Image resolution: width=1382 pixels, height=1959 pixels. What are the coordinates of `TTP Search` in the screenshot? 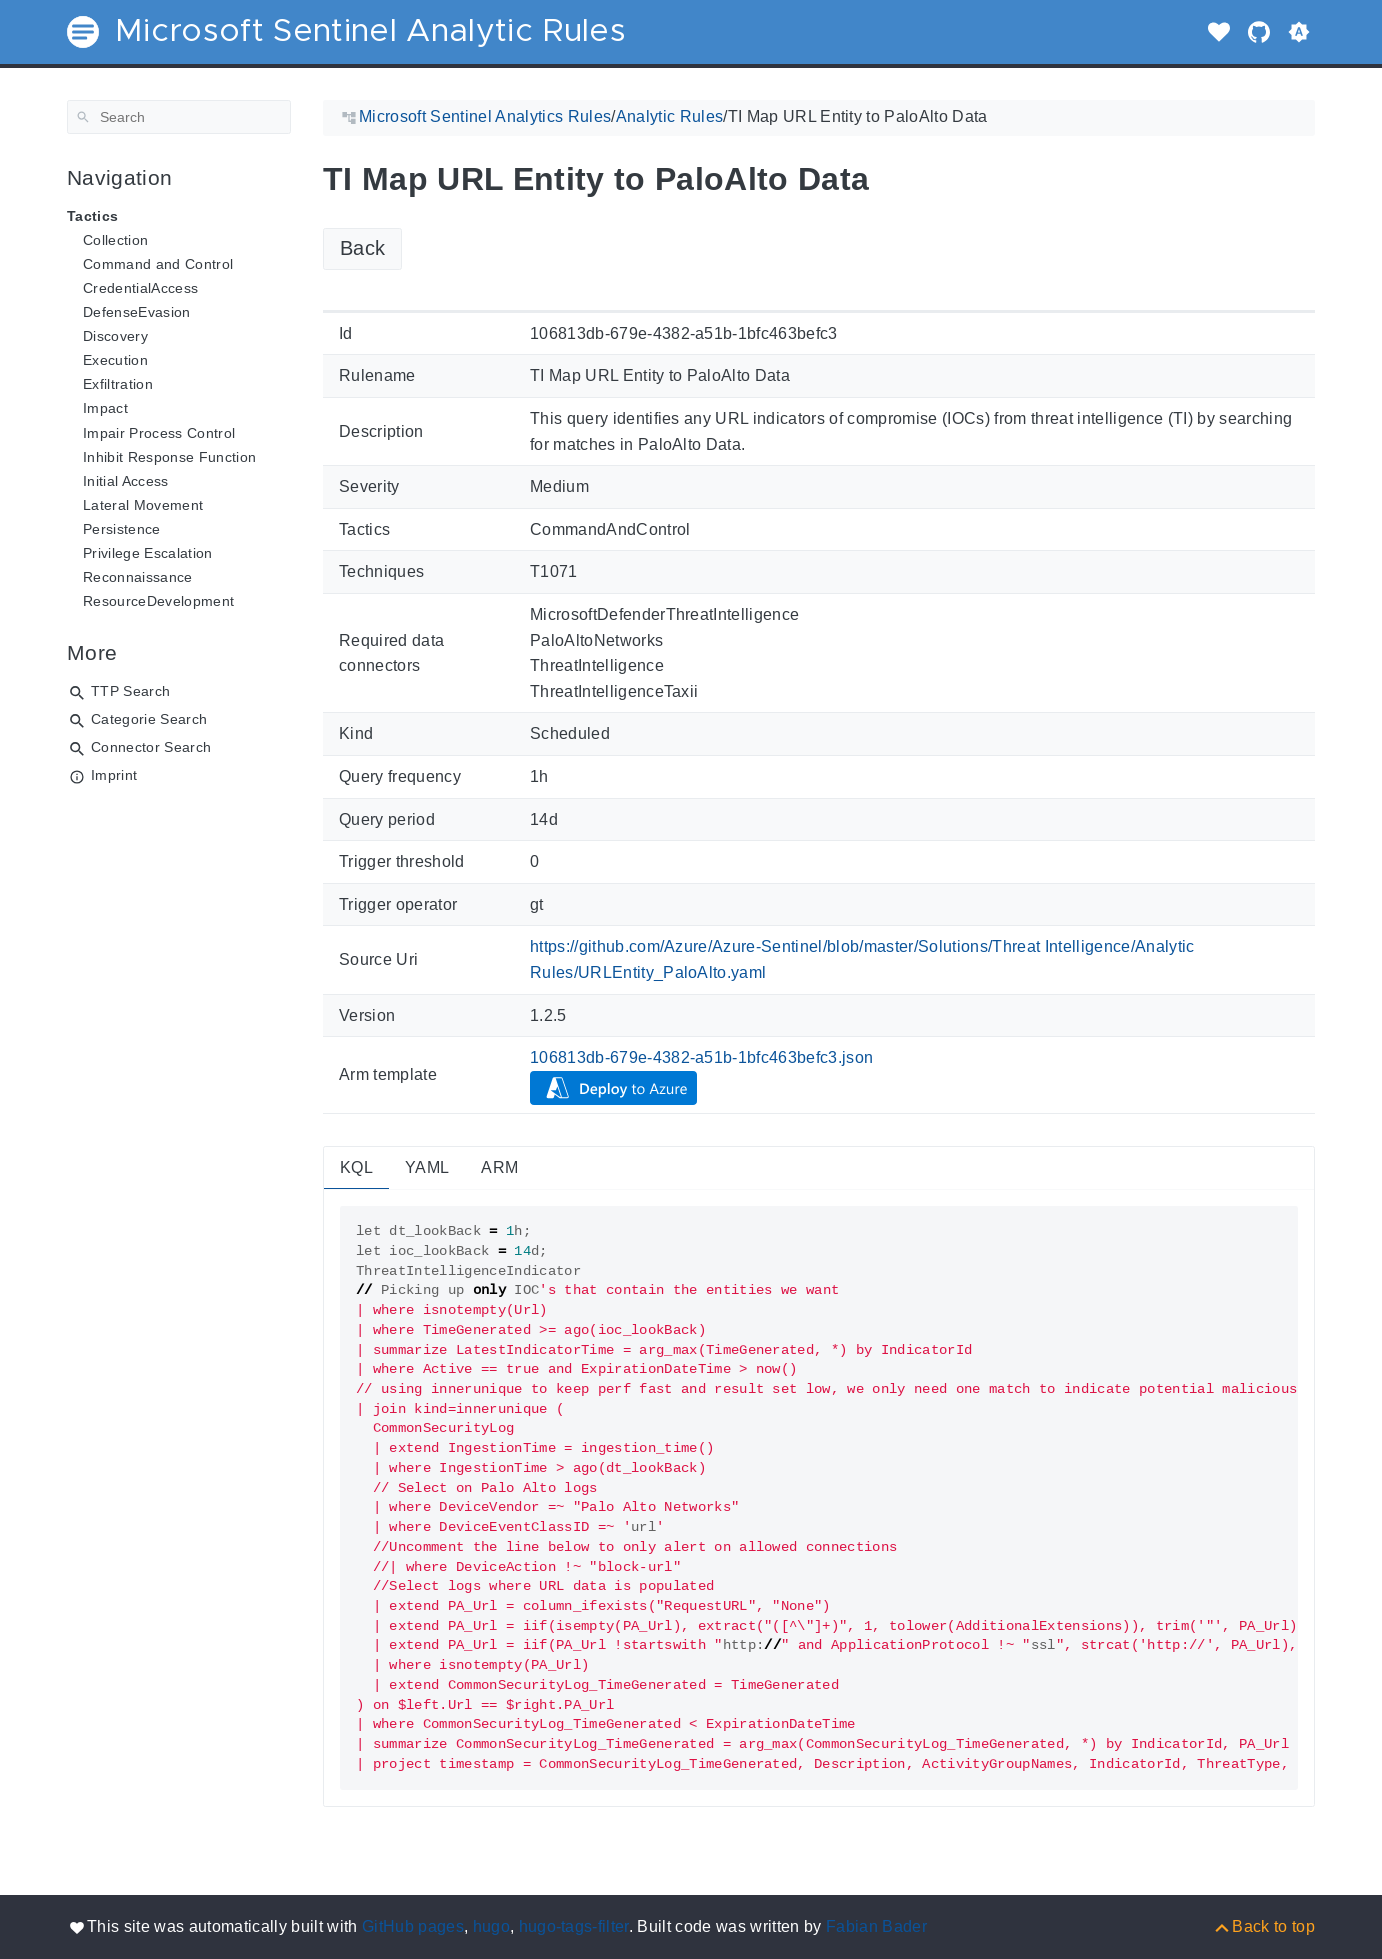 It's located at (130, 691).